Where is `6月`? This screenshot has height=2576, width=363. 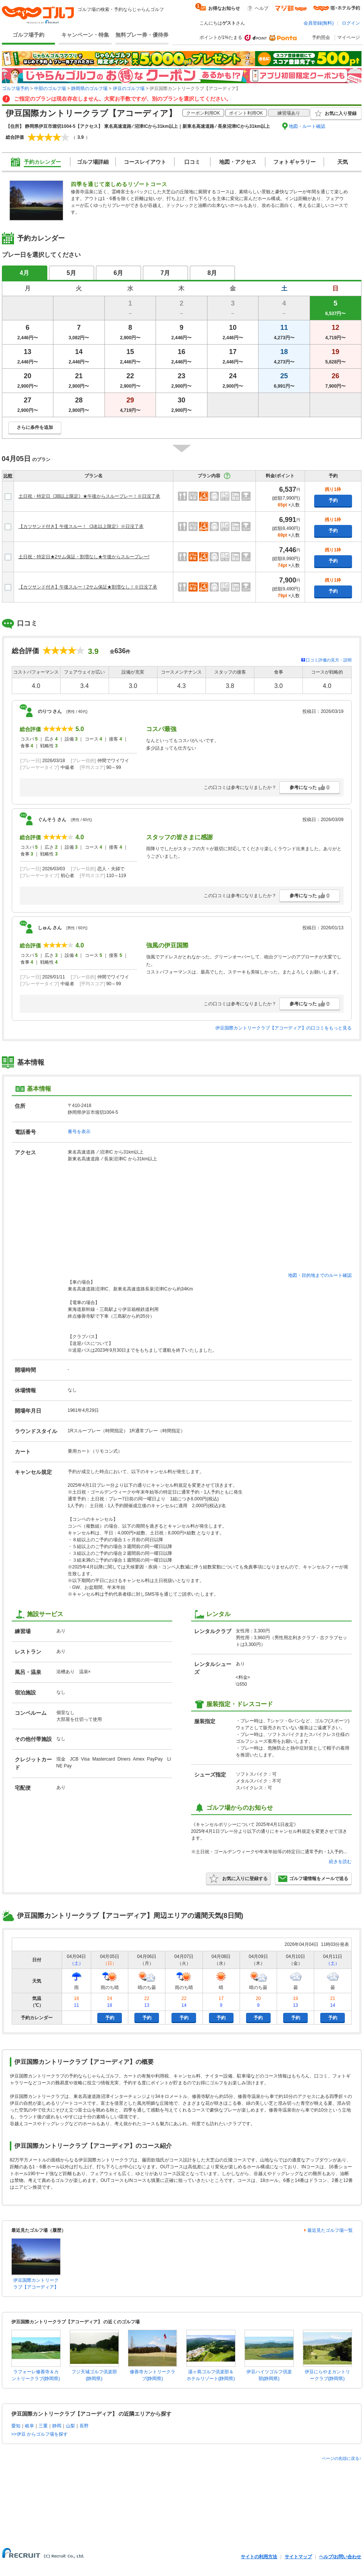 6月 is located at coordinates (118, 273).